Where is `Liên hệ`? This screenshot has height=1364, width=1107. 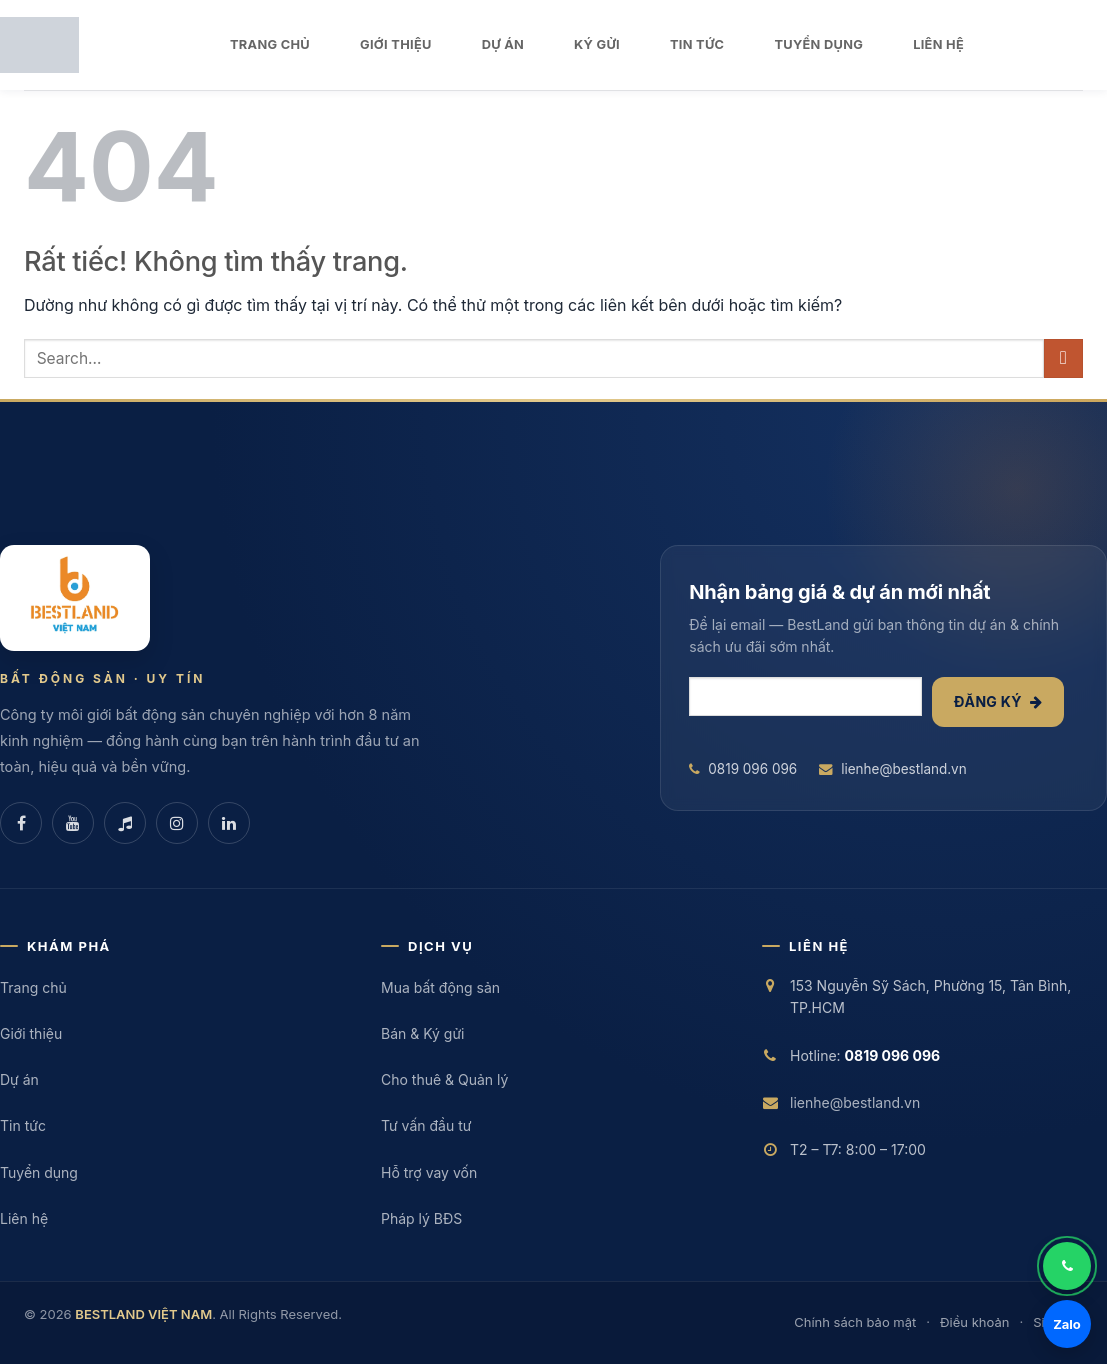 Liên hệ is located at coordinates (24, 1218).